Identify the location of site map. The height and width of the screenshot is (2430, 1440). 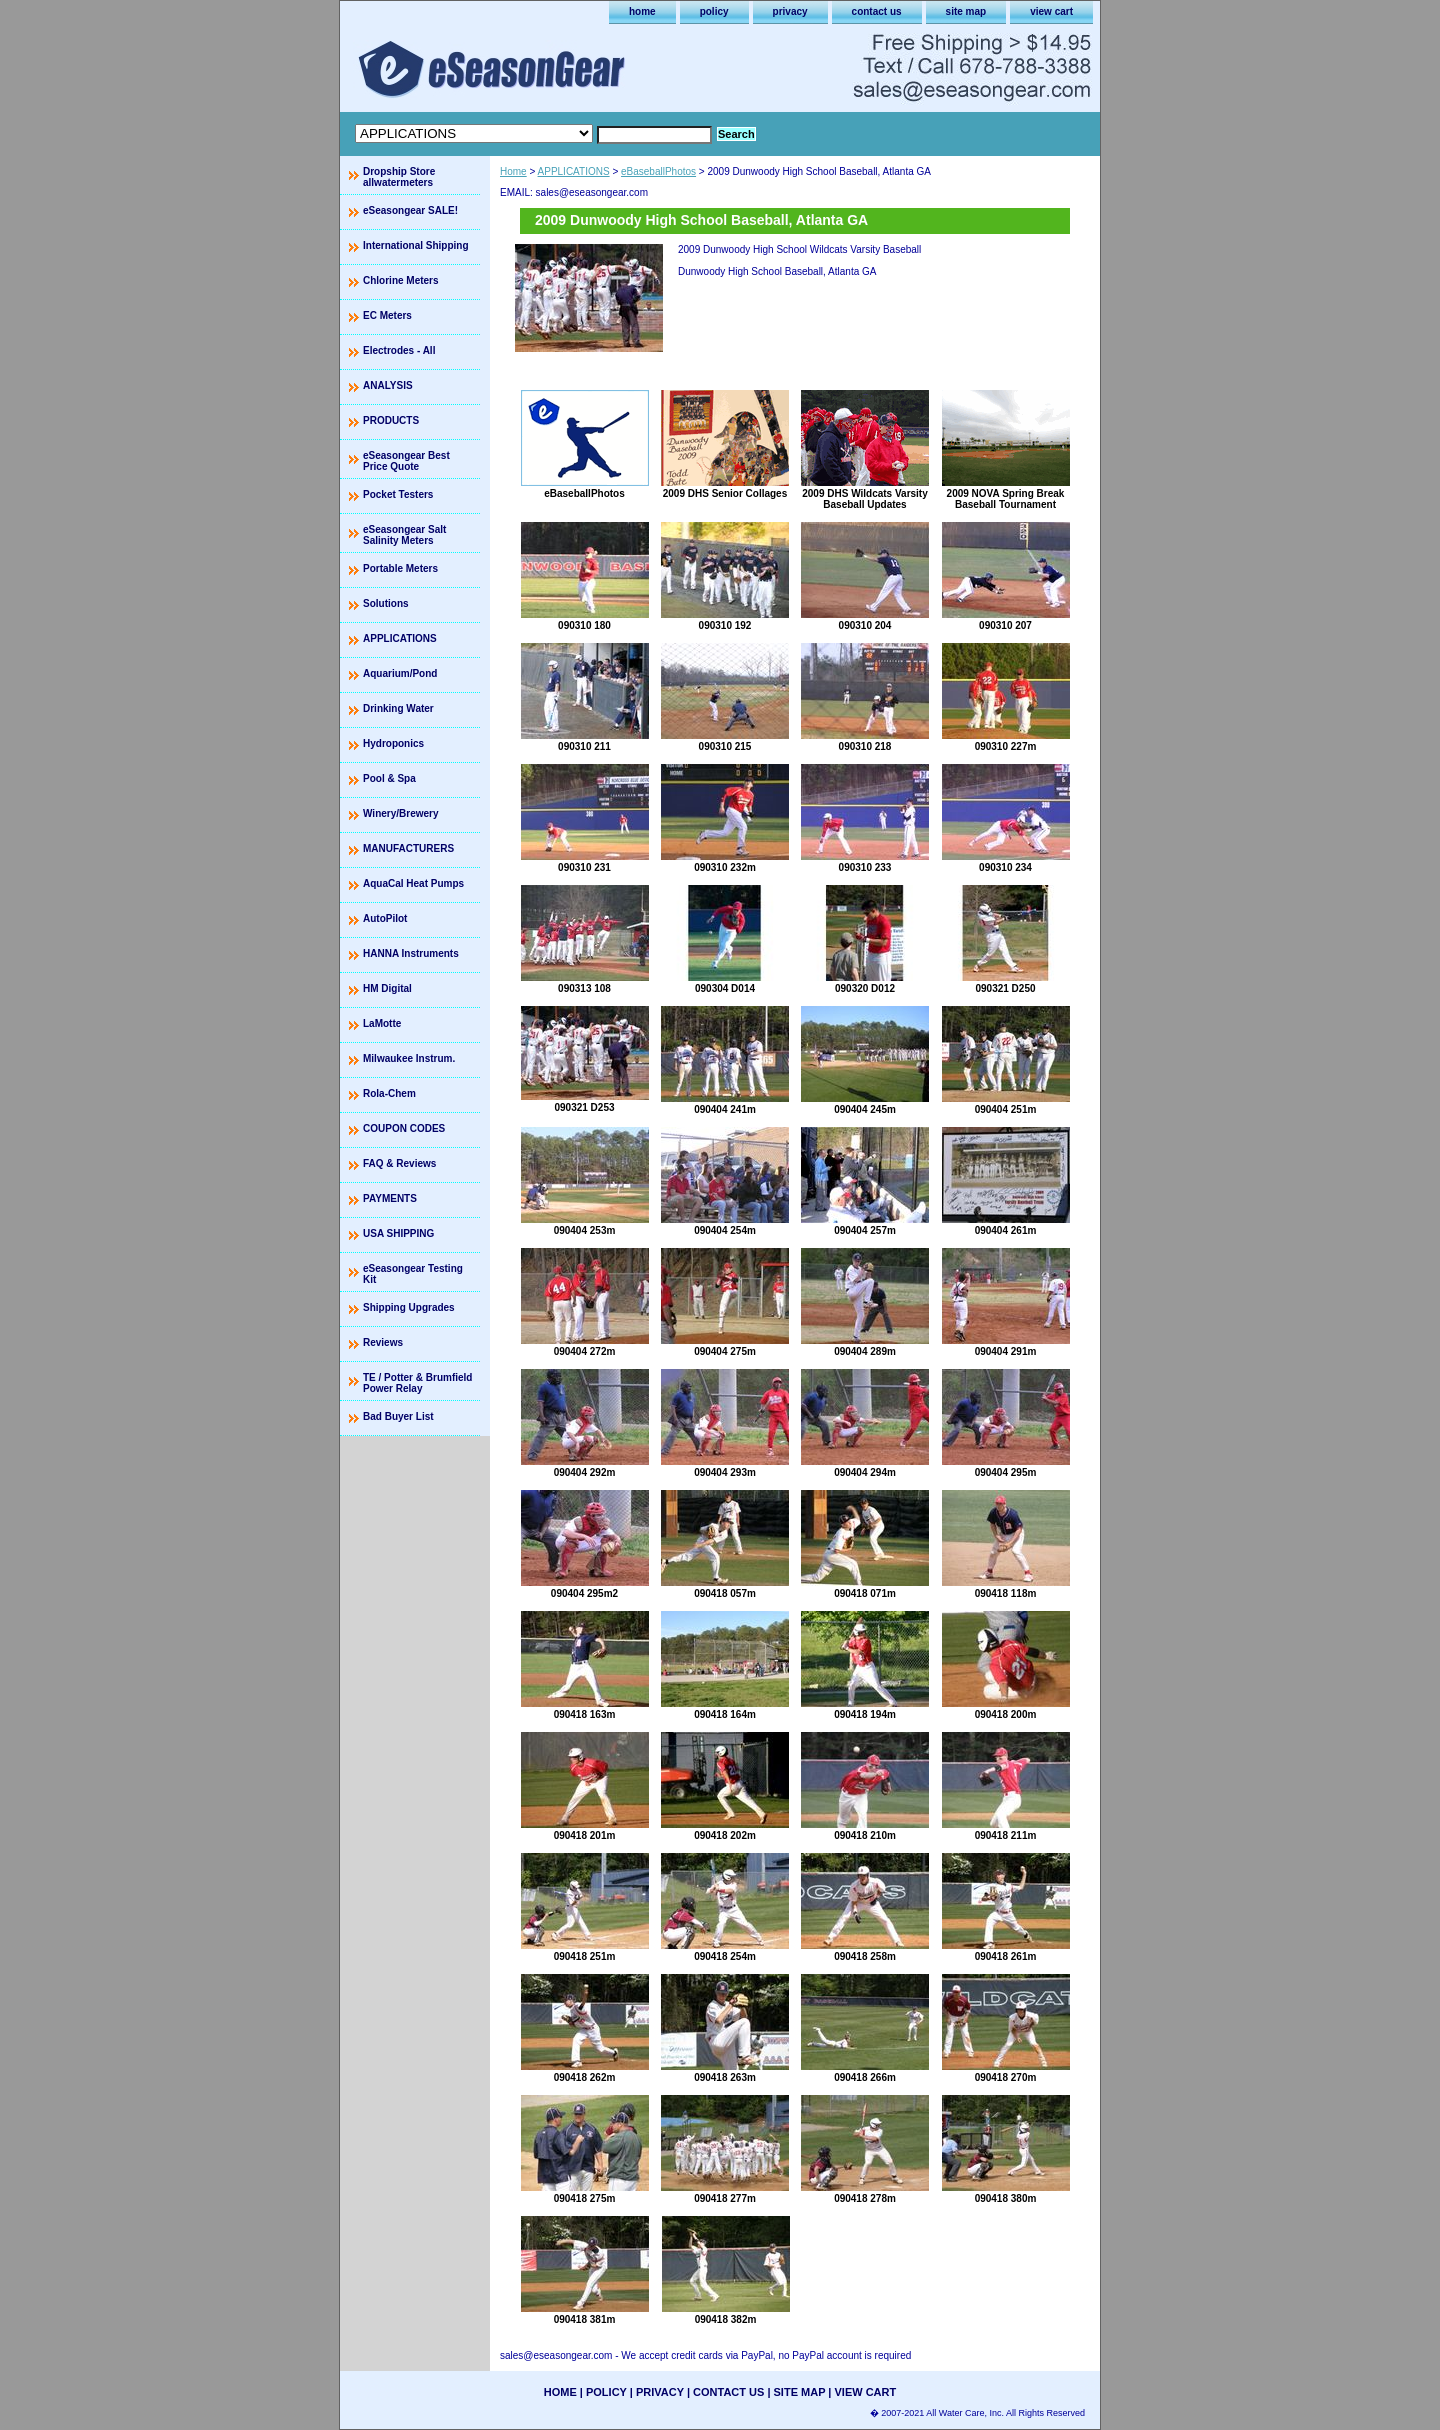
(966, 11).